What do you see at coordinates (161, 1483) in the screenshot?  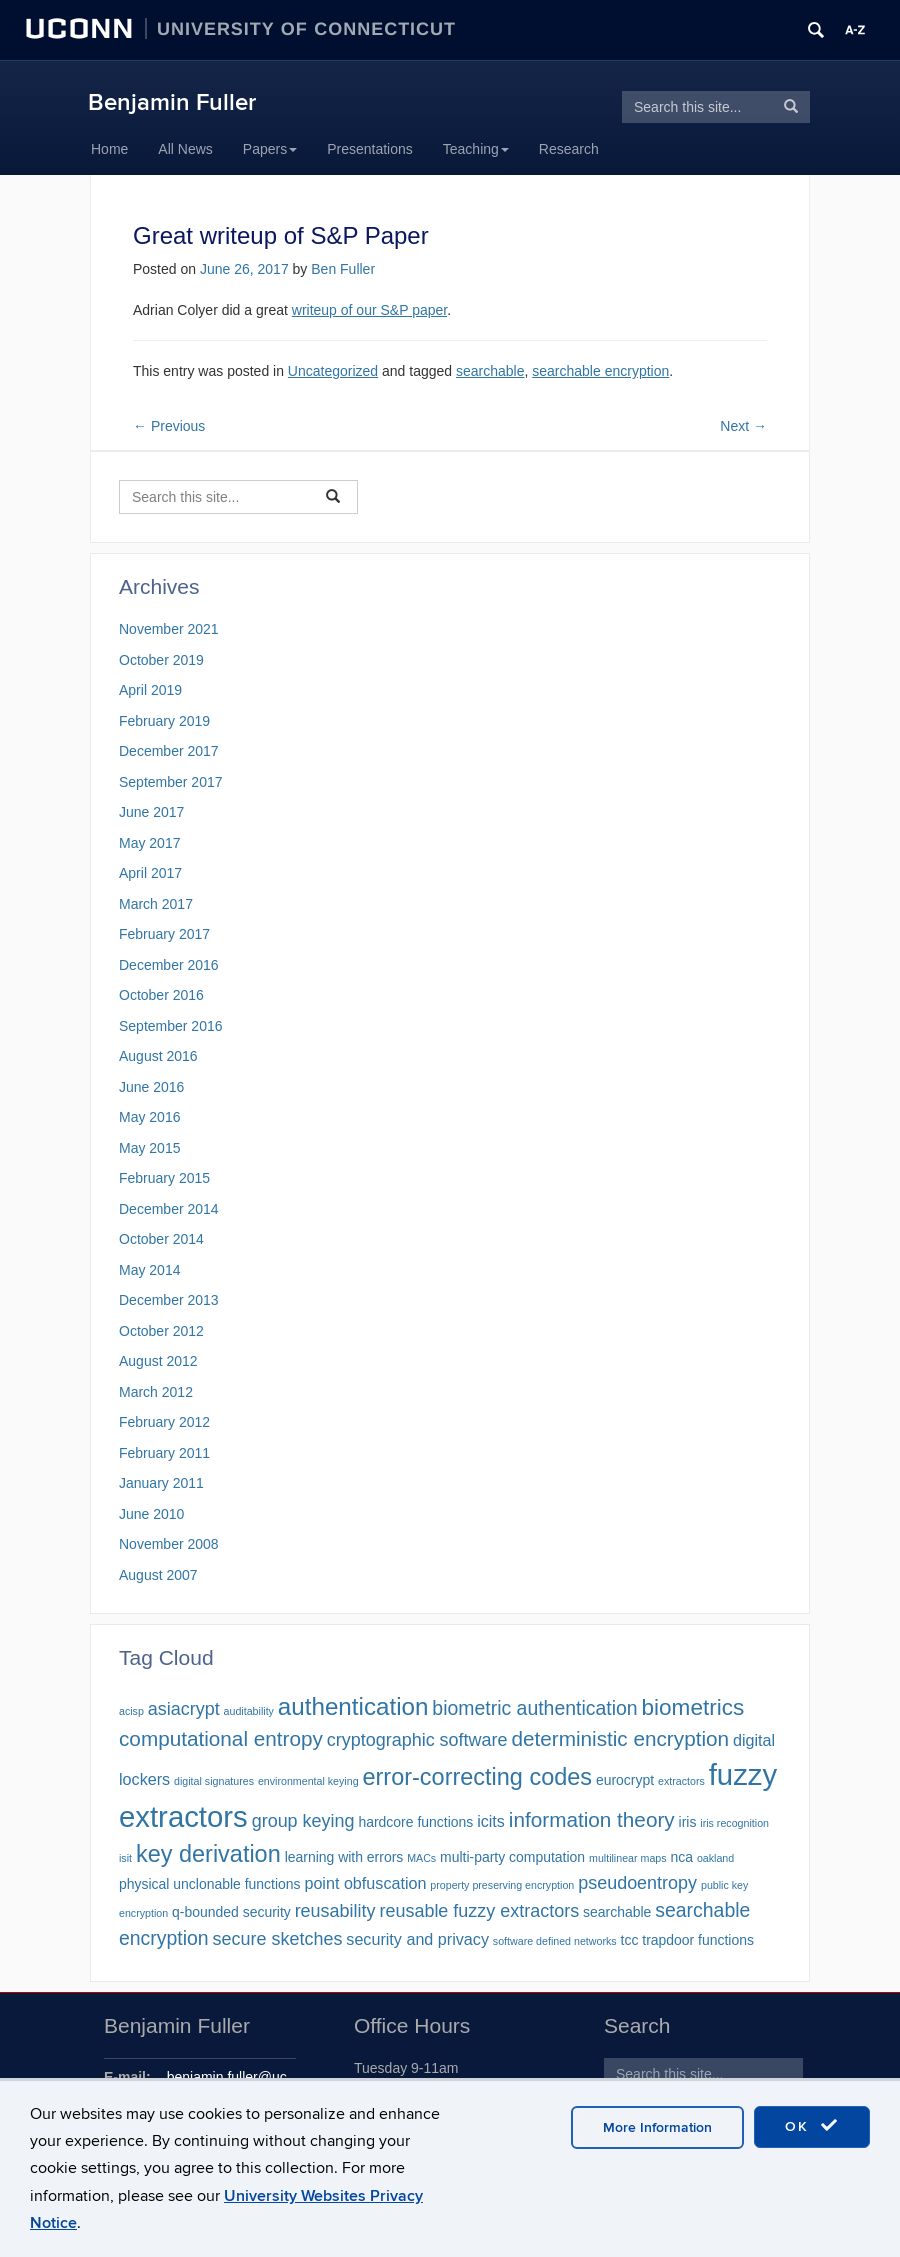 I see `January 2011` at bounding box center [161, 1483].